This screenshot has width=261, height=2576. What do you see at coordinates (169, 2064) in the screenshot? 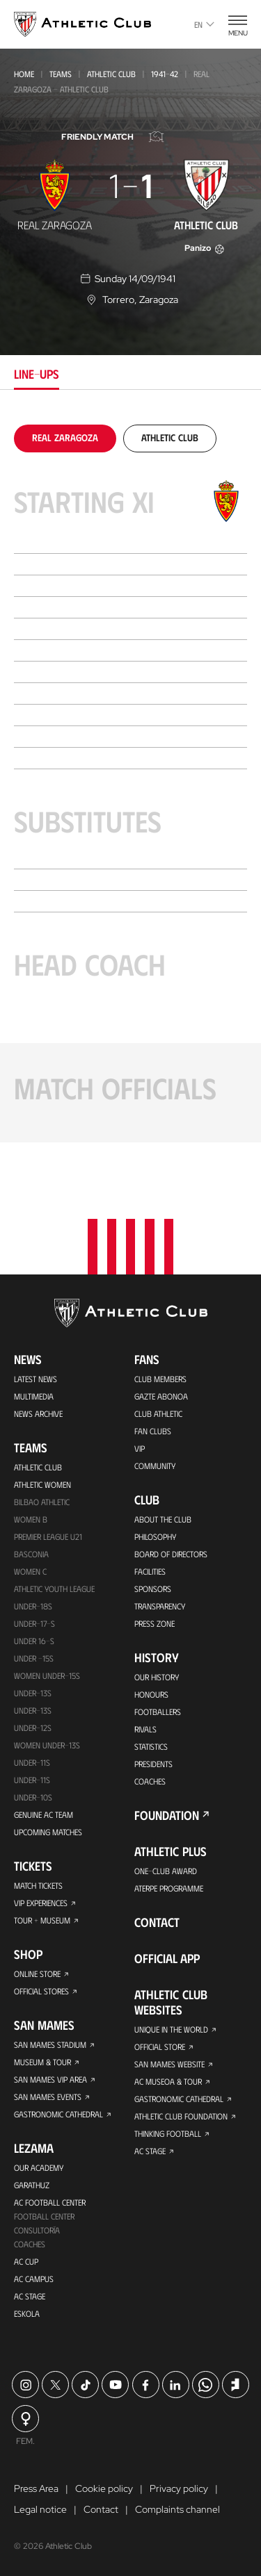
I see `San Mames Website` at bounding box center [169, 2064].